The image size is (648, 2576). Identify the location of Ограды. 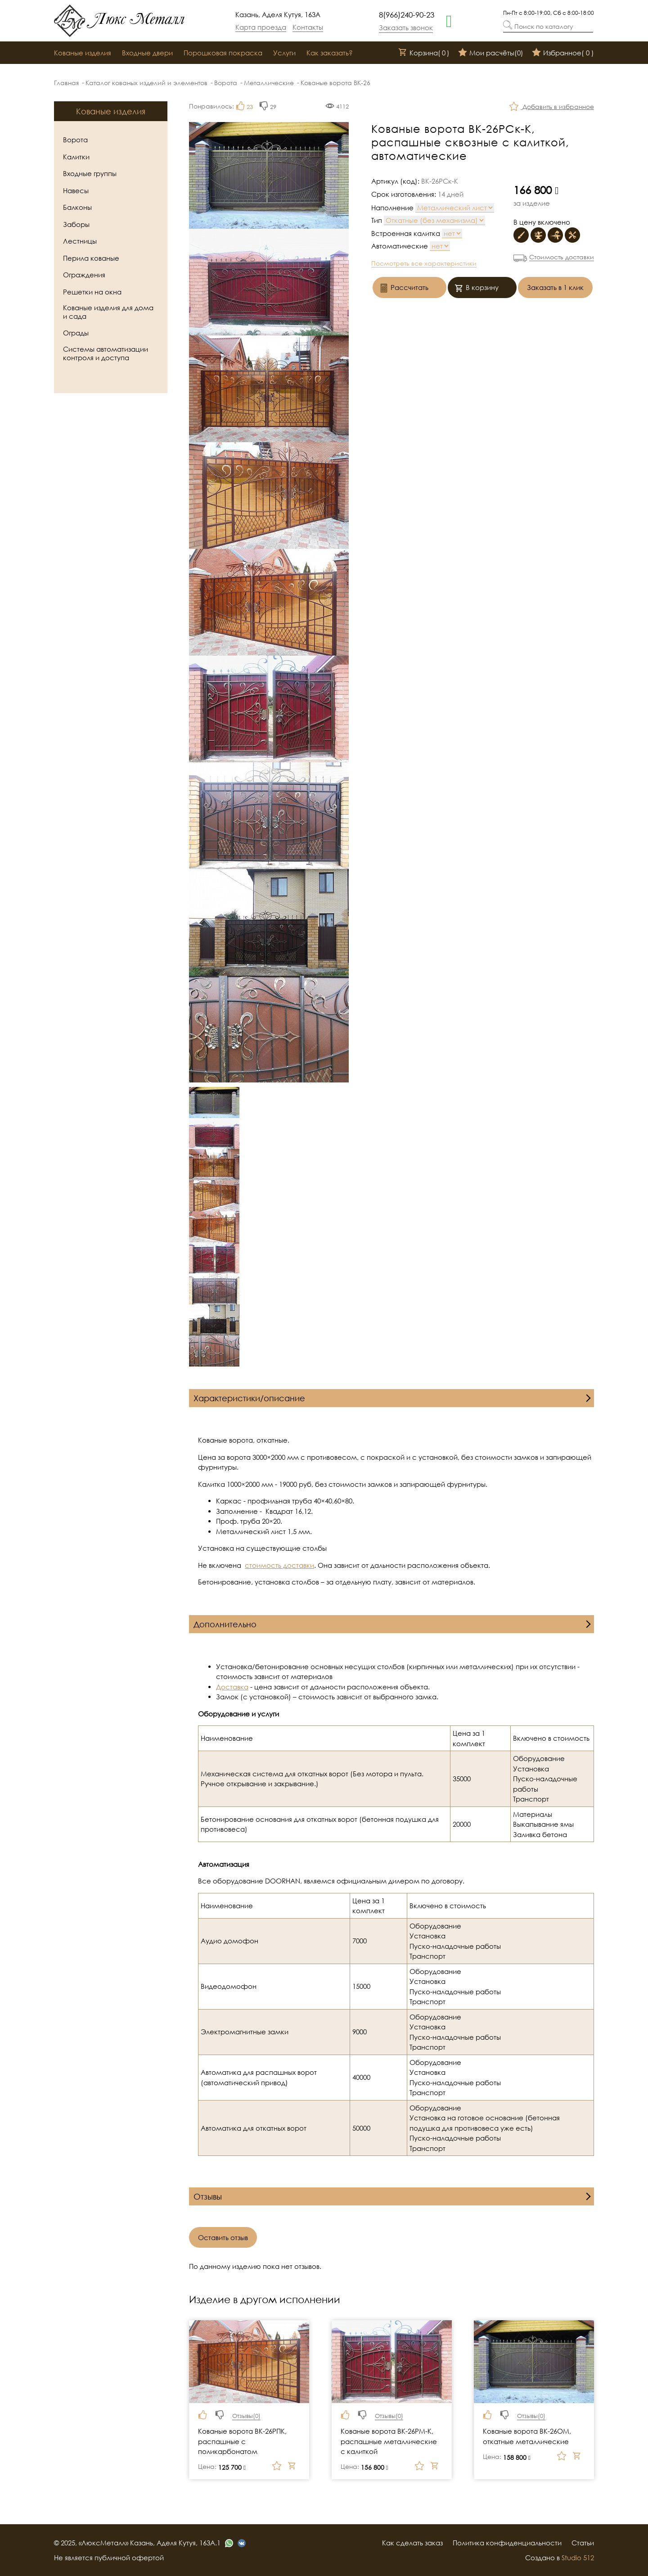
(76, 333).